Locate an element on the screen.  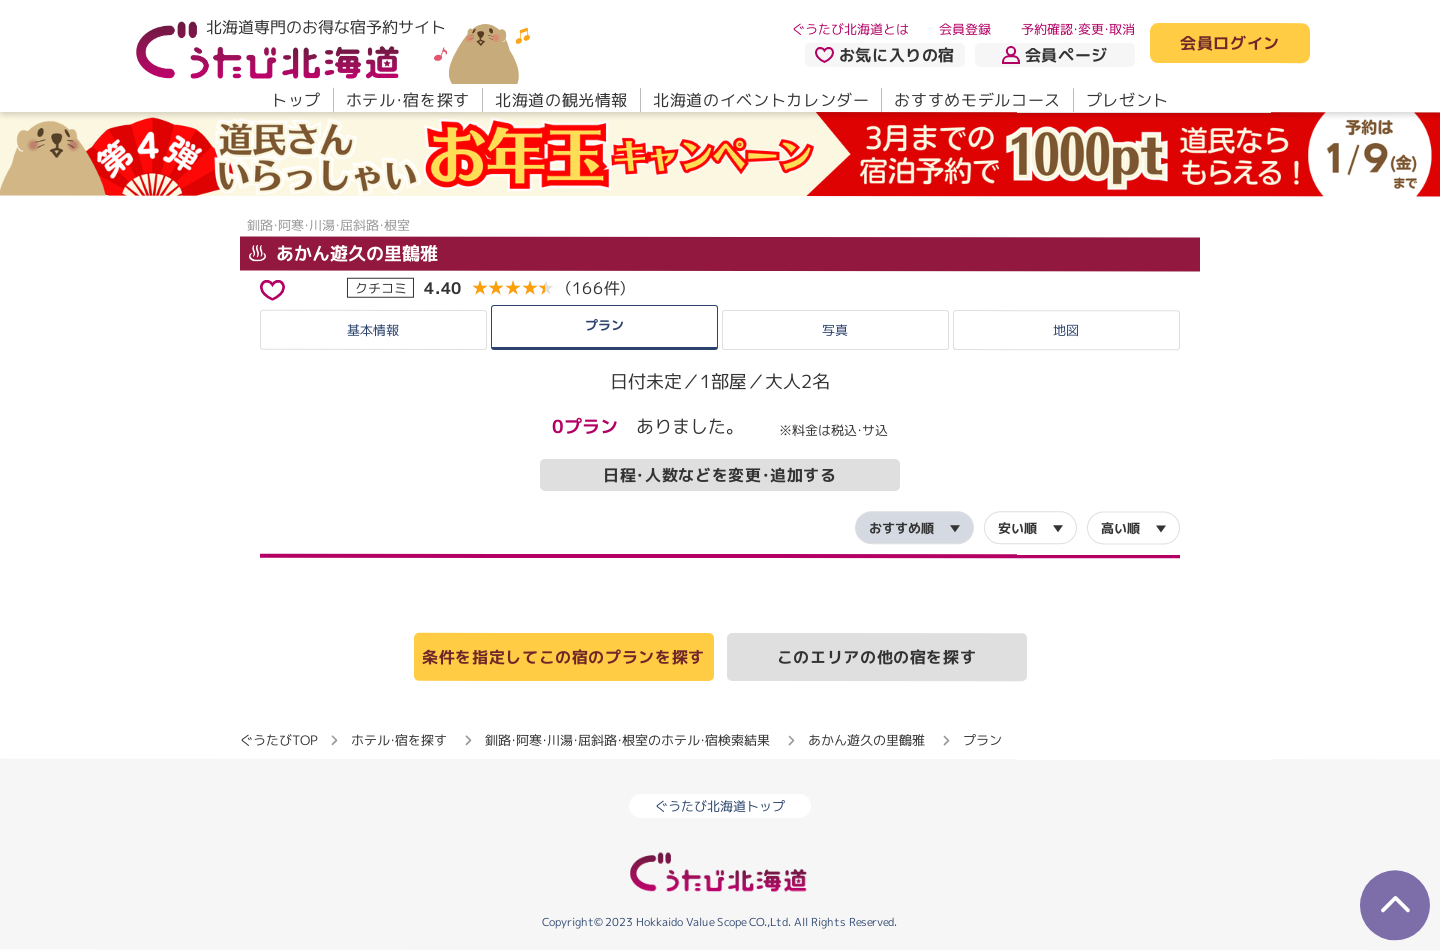
会員登録 is located at coordinates (965, 29).